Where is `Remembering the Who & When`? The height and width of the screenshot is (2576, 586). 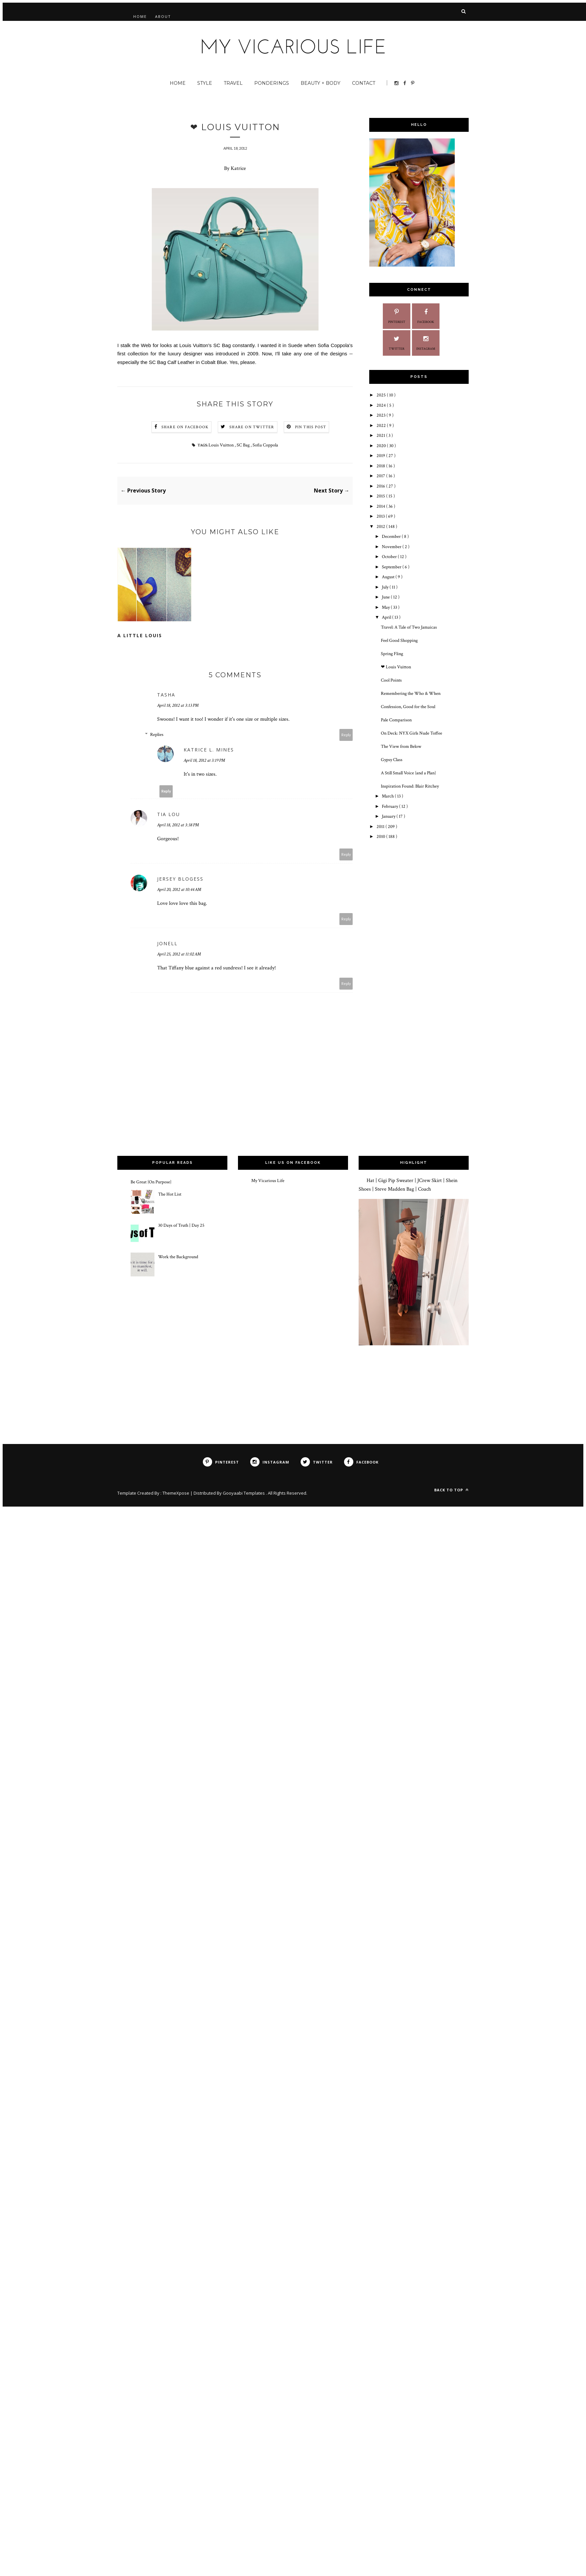
Remembering the Who & When is located at coordinates (410, 693).